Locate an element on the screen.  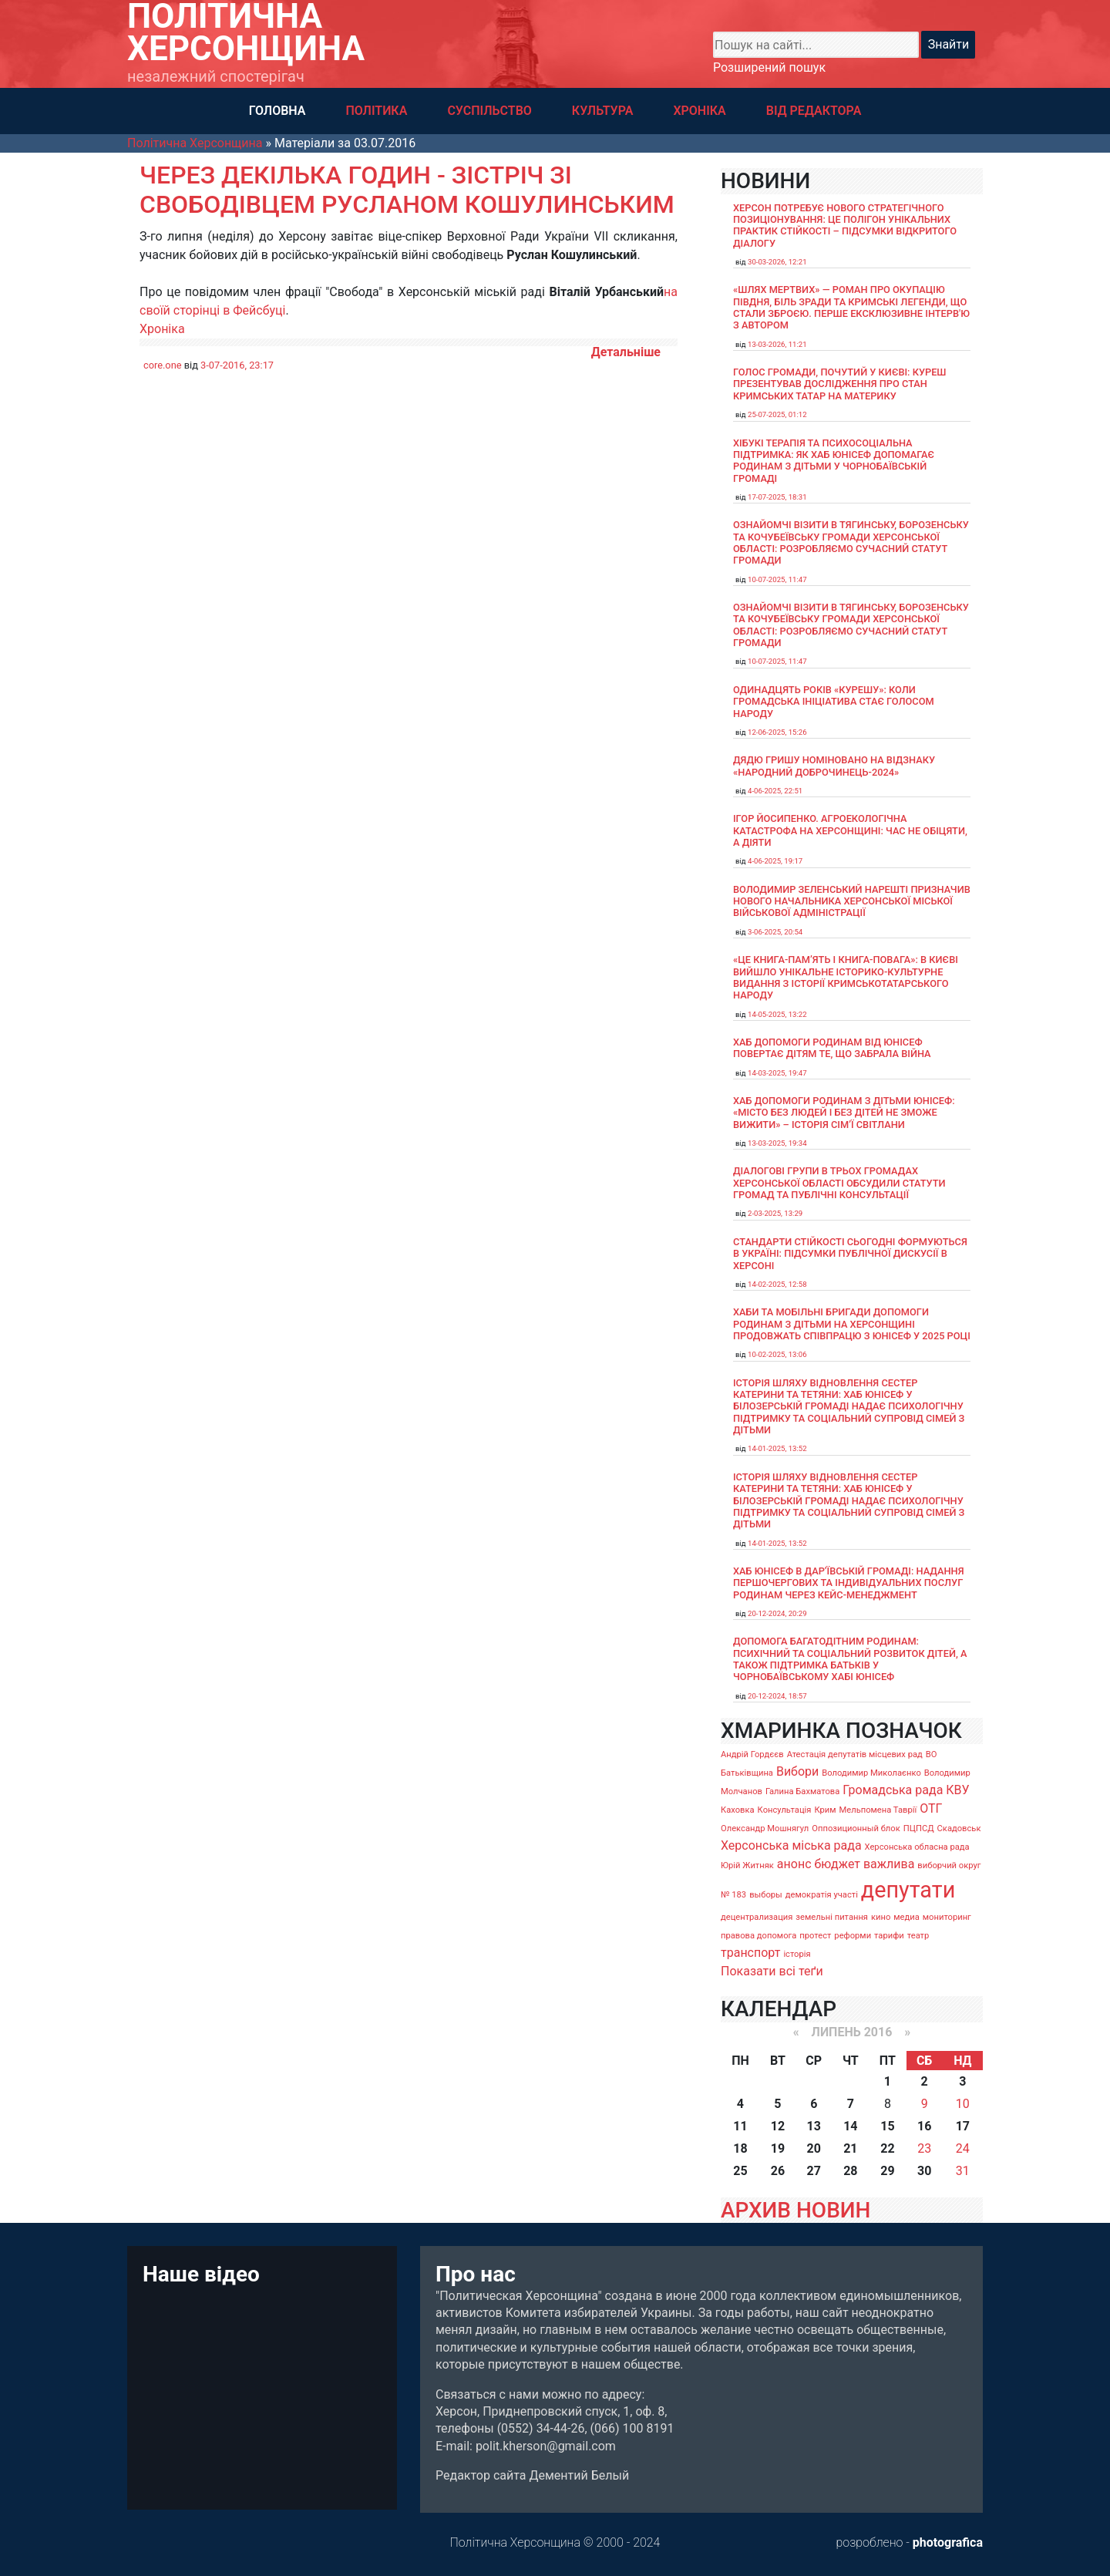
децентрализация is located at coordinates (756, 1917).